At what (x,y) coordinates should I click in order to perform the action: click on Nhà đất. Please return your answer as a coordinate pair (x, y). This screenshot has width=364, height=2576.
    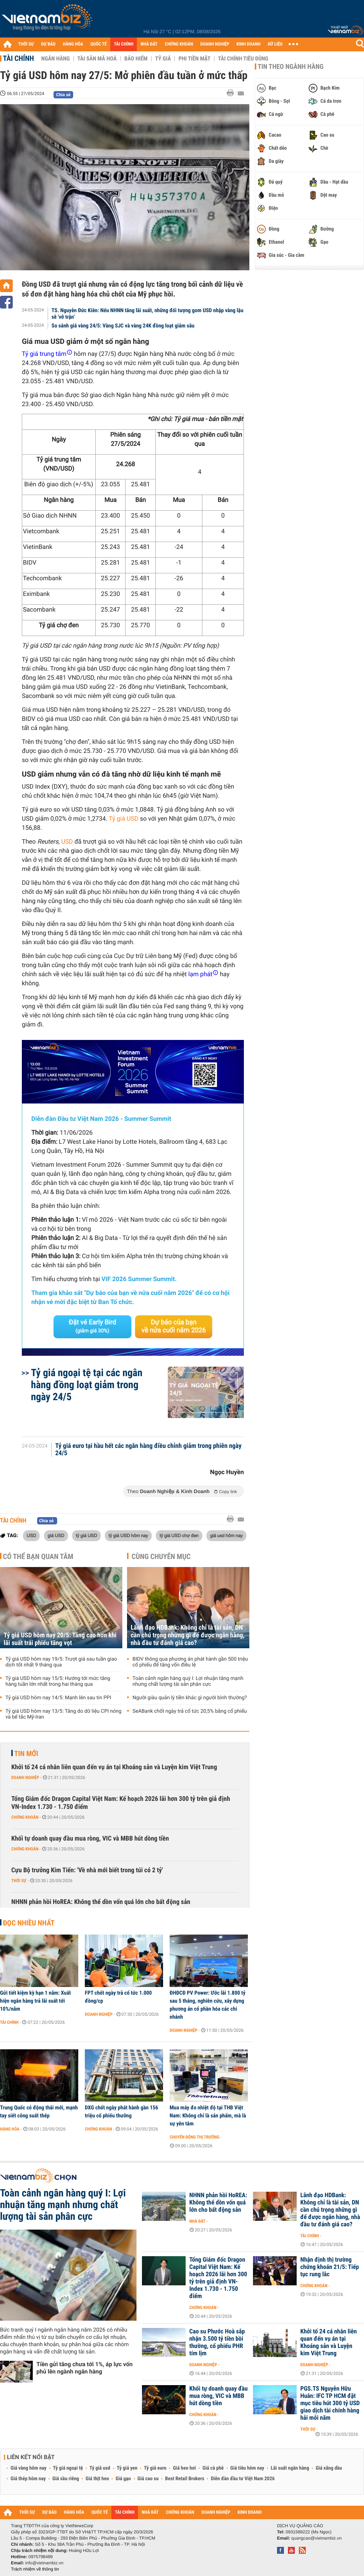
    Looking at the image, I should click on (197, 2221).